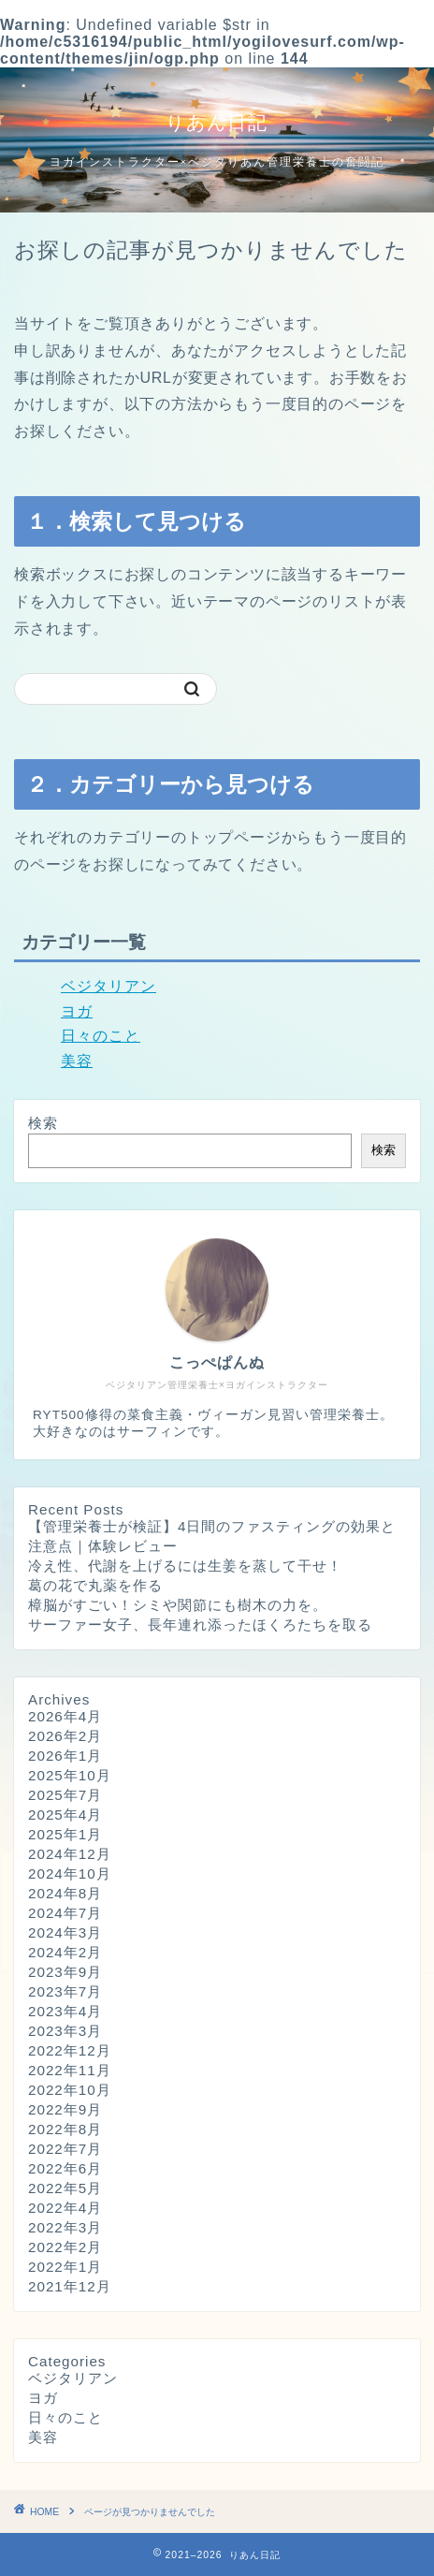 The height and width of the screenshot is (2576, 434). Describe the element at coordinates (65, 1972) in the screenshot. I see `2023年9月` at that location.